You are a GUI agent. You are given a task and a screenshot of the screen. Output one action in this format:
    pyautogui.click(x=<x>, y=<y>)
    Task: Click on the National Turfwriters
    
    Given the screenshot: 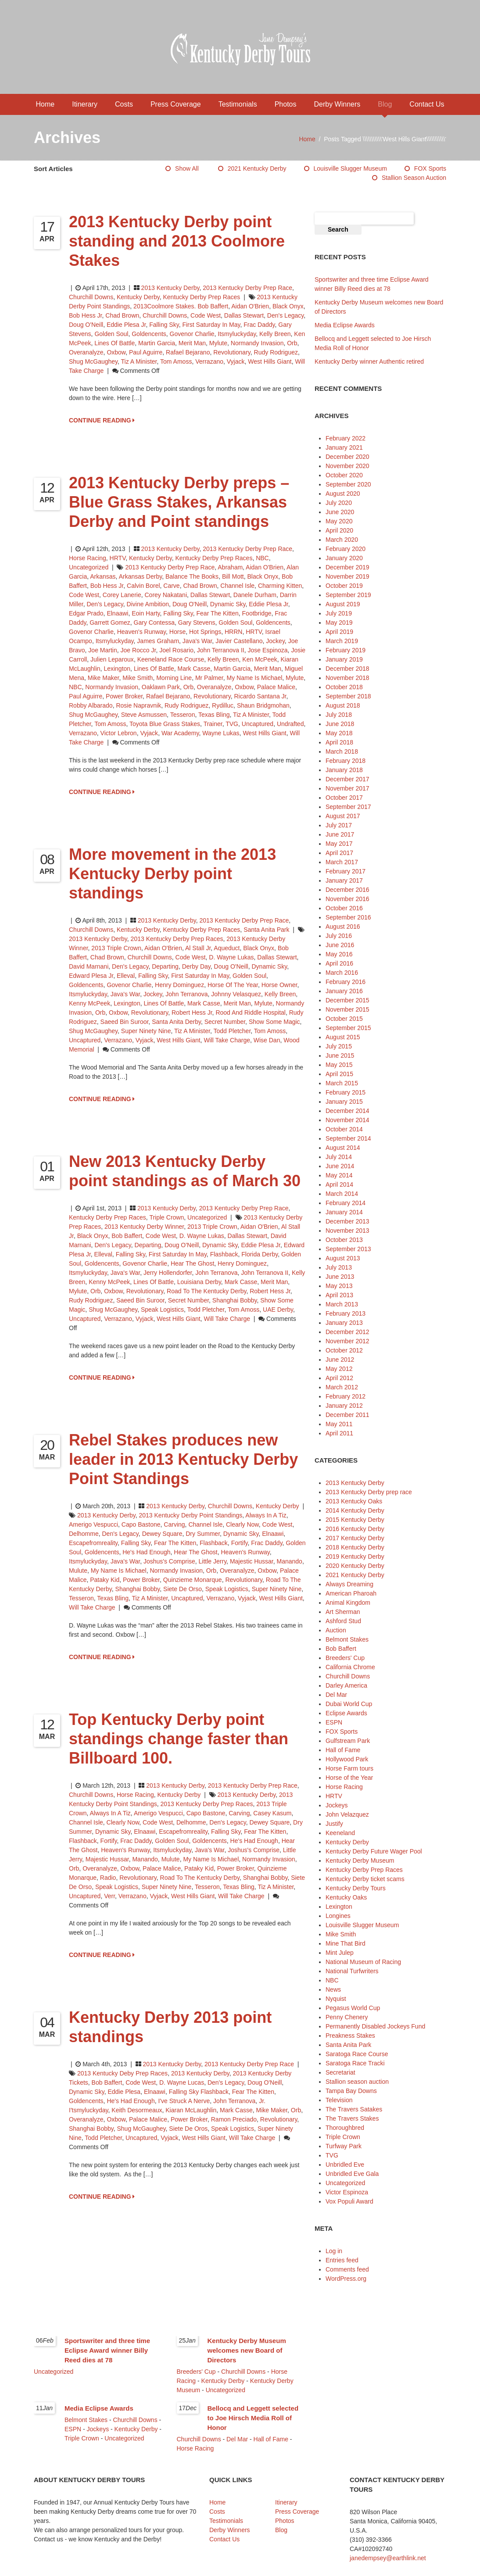 What is the action you would take?
    pyautogui.click(x=352, y=1971)
    